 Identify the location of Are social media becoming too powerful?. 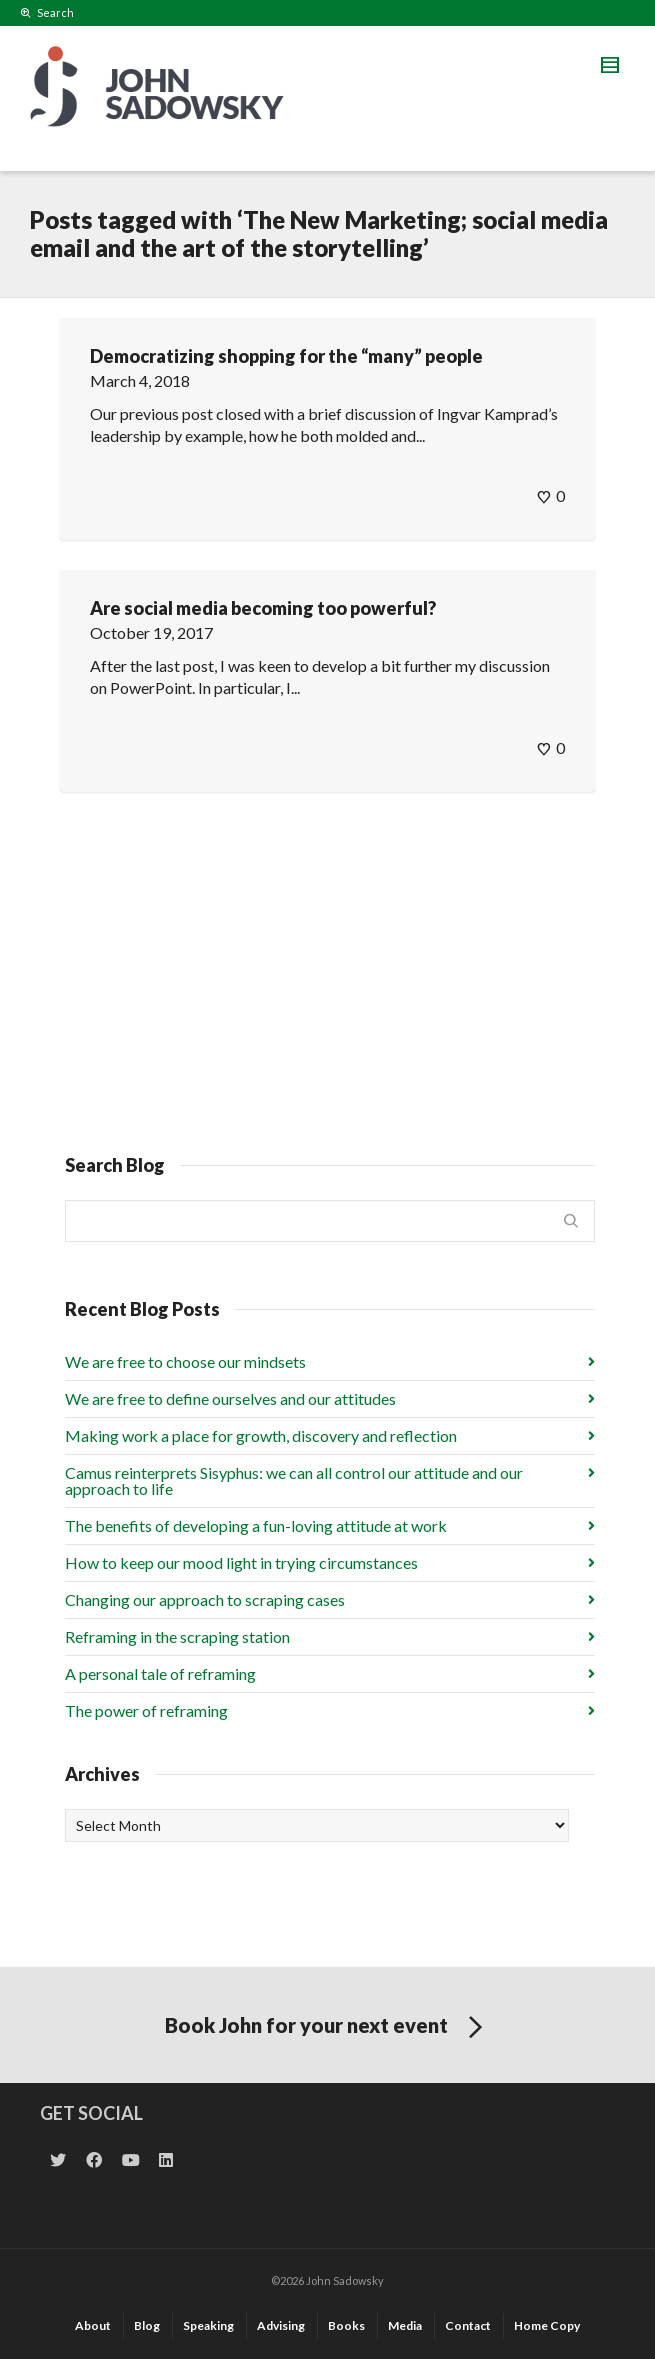
(263, 608).